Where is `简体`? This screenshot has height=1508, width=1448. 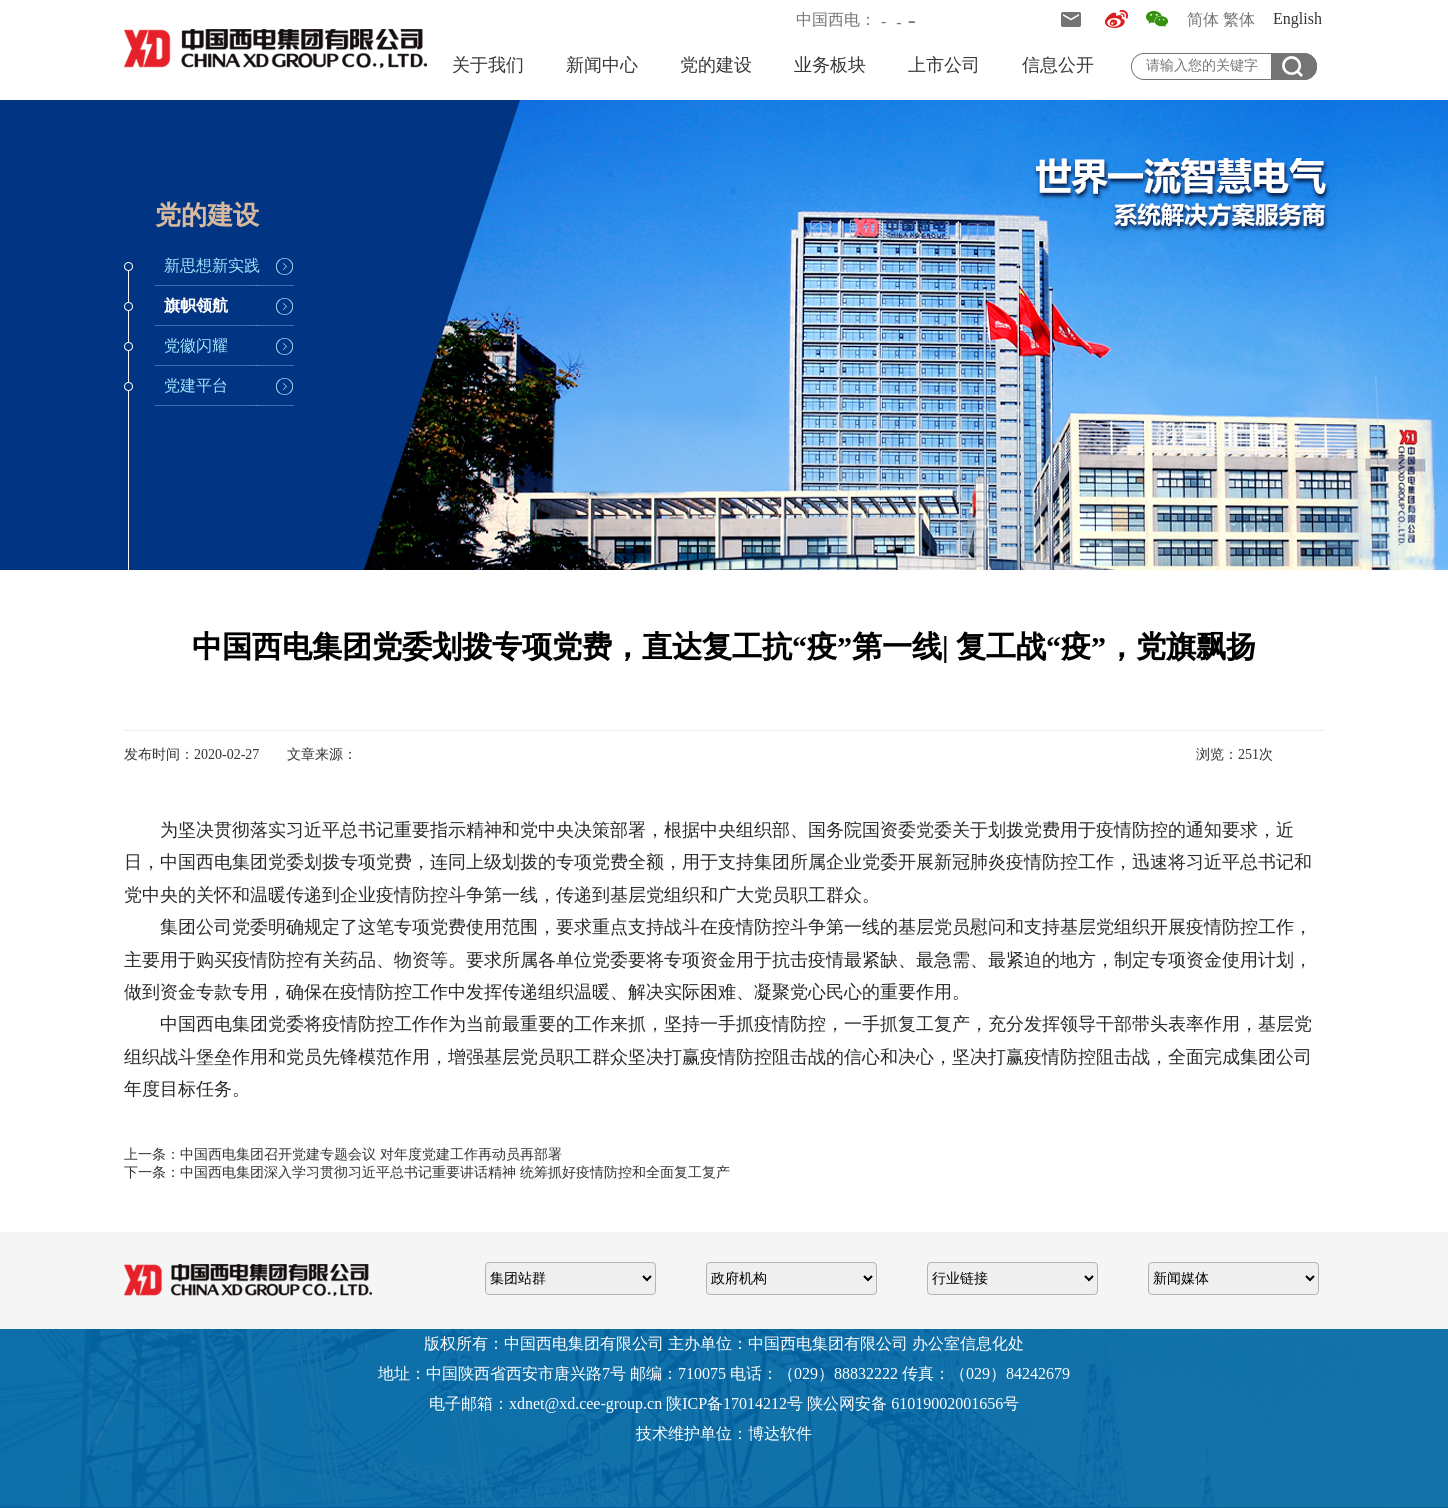
简体 is located at coordinates (1203, 19).